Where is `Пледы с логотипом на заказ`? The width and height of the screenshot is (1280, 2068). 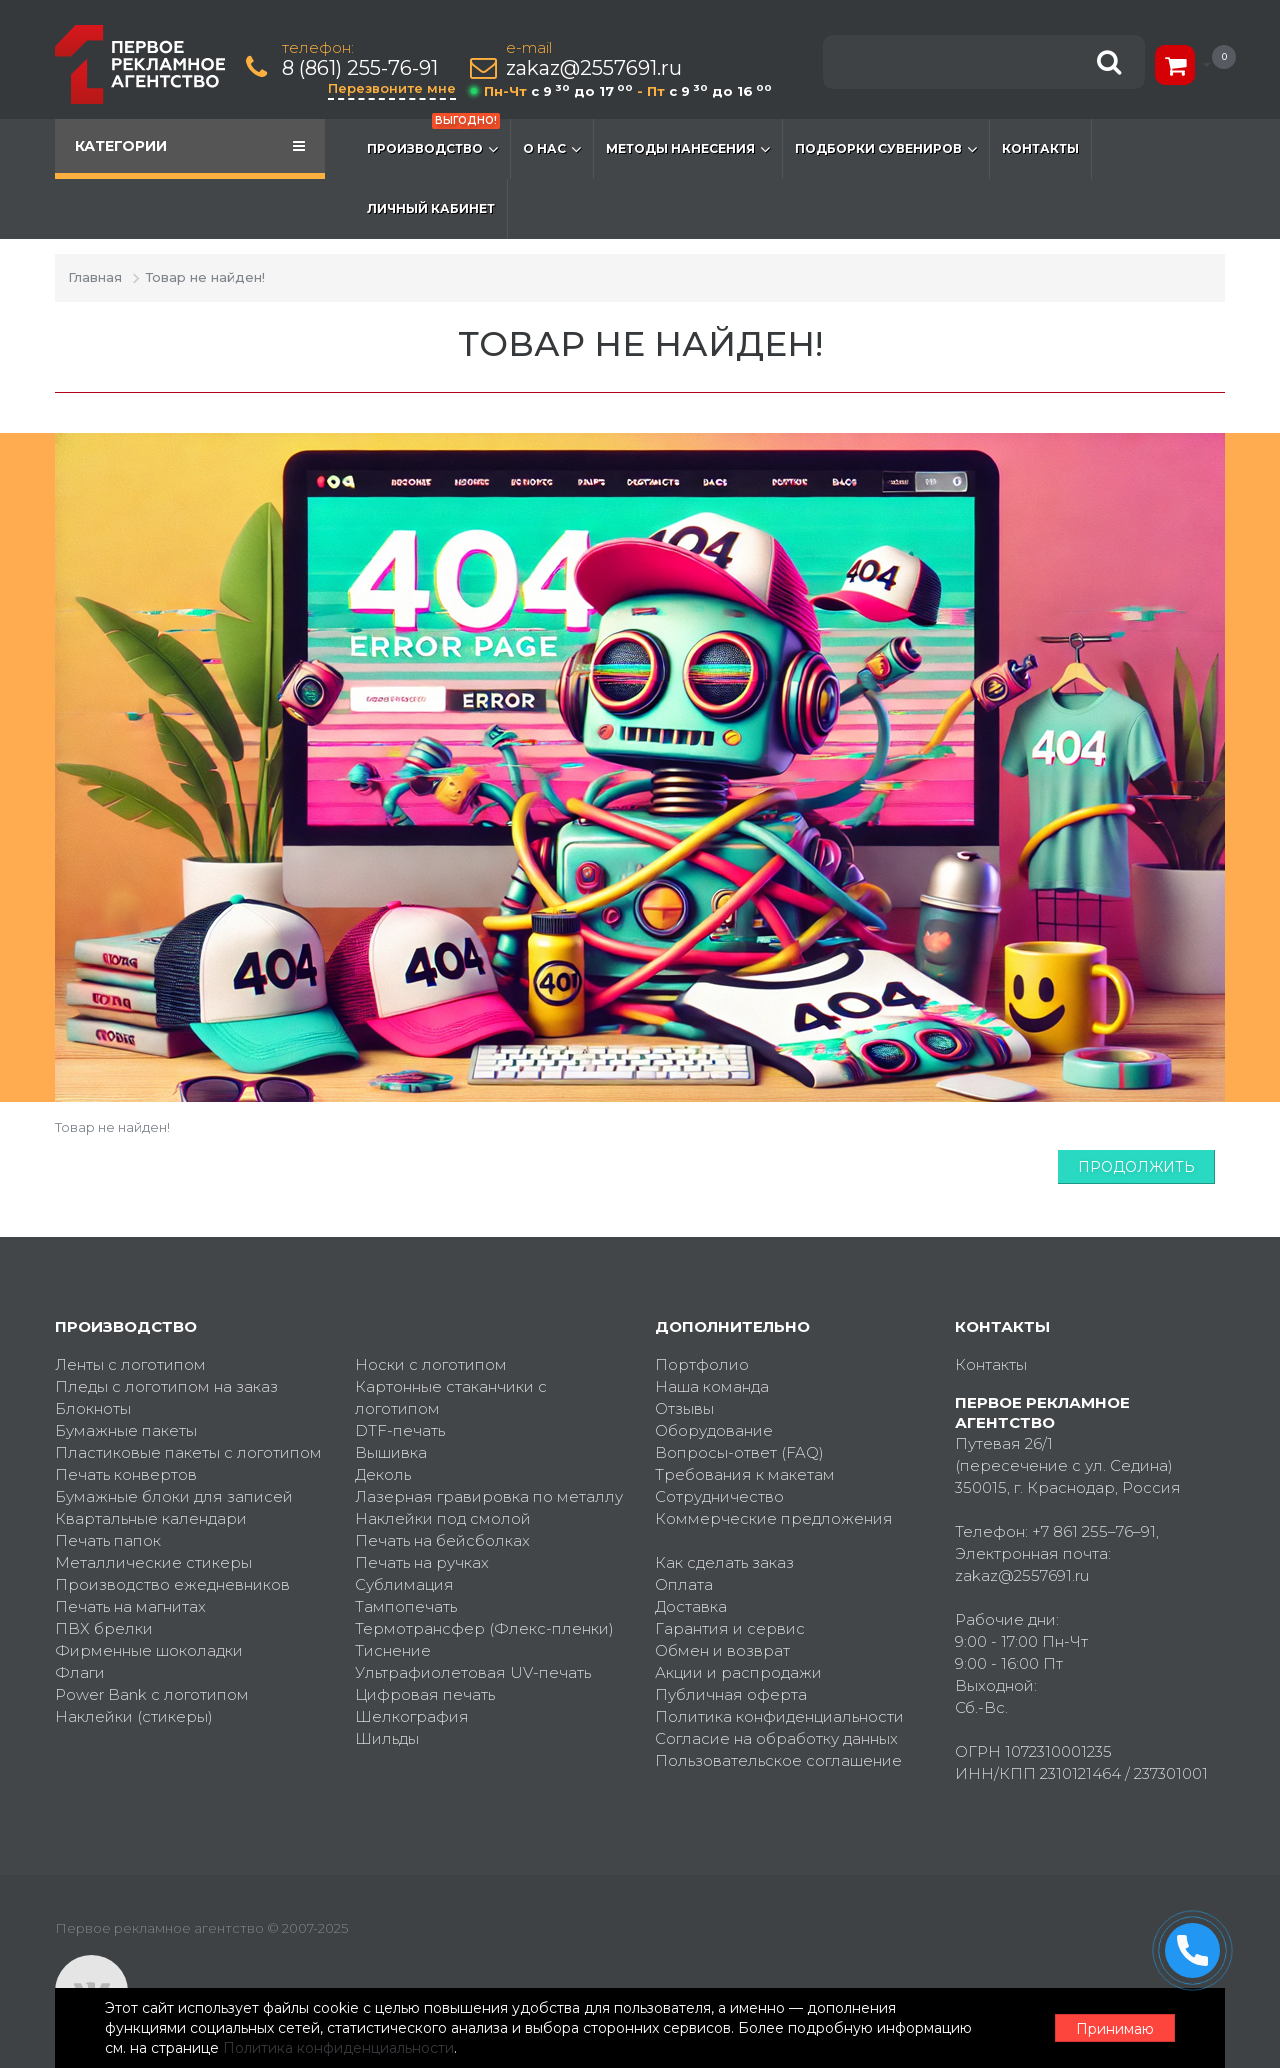 Пледы с логотипом на заказ is located at coordinates (166, 1386).